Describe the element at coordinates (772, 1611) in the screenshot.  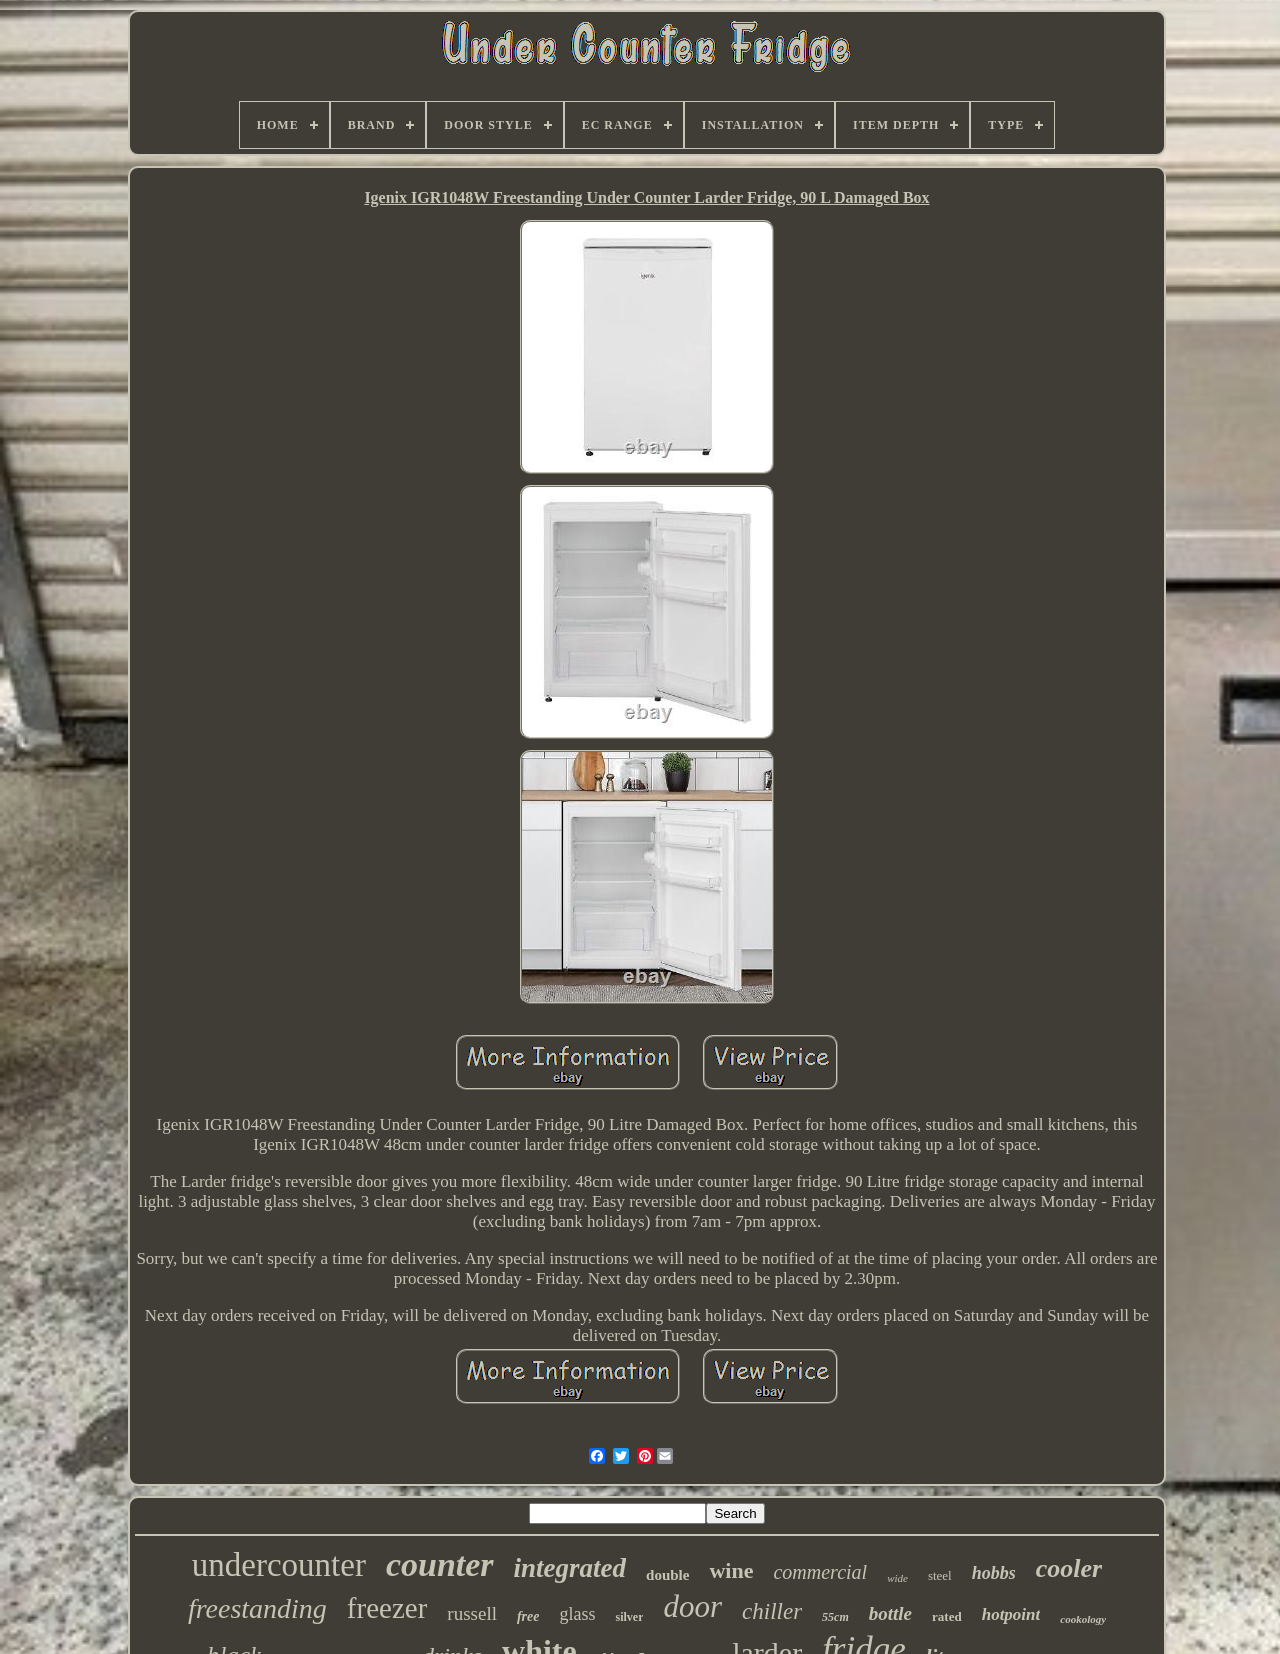
I see `chiller` at that location.